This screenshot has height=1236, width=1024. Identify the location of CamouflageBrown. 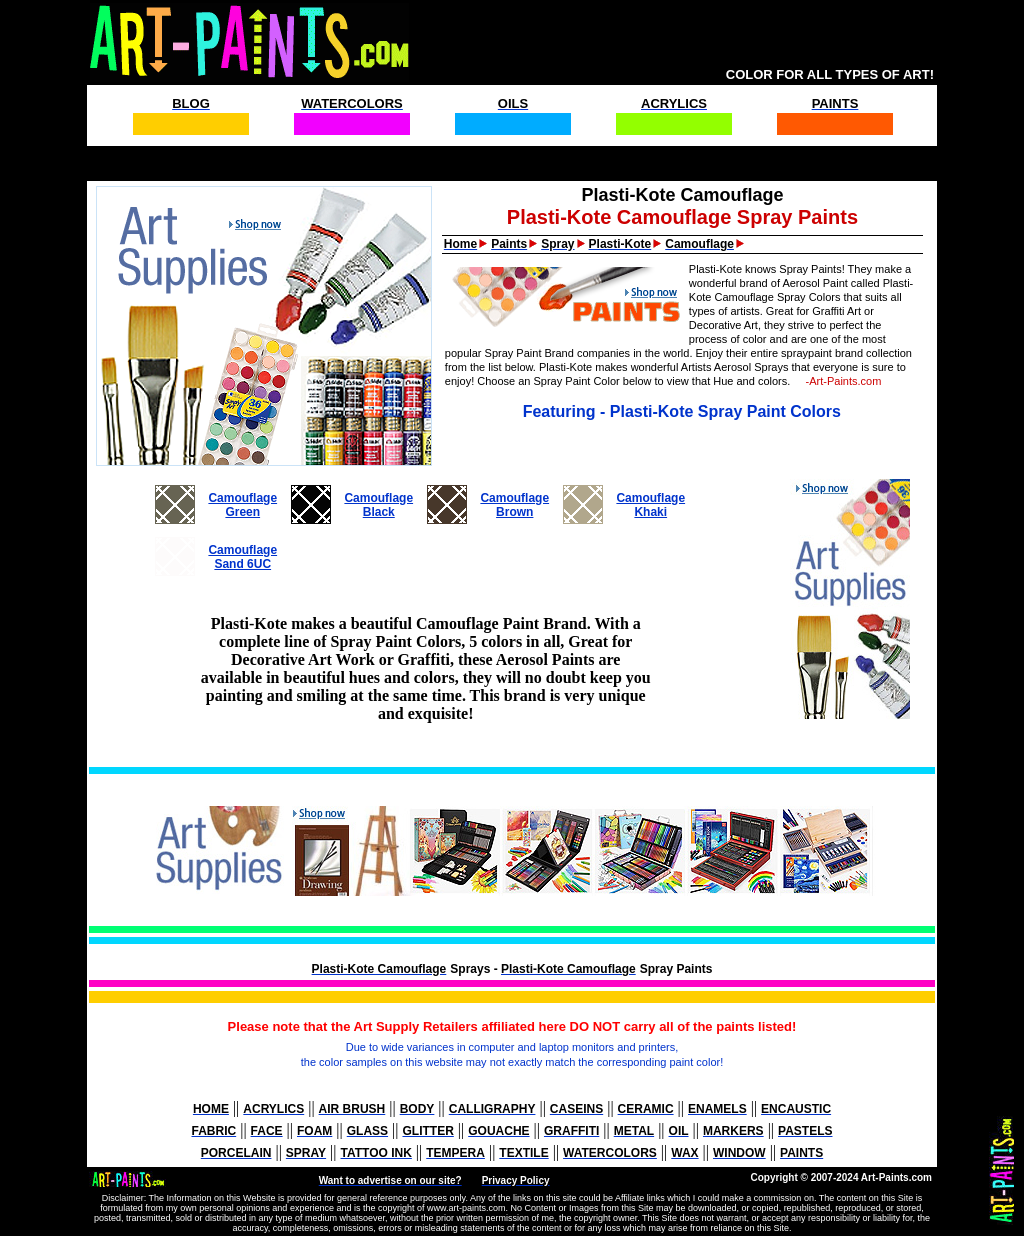
(514, 505).